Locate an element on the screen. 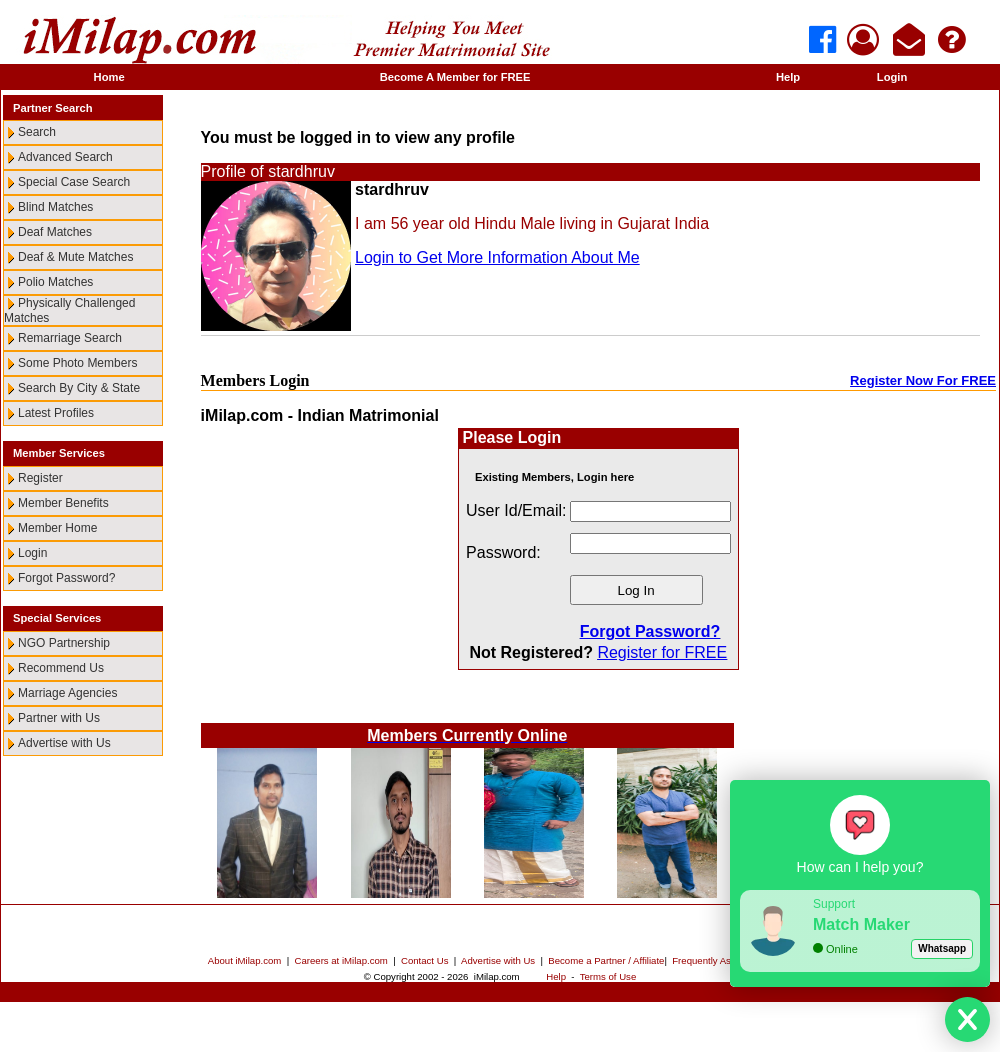 Image resolution: width=1000 pixels, height=1052 pixels. Contact Us is located at coordinates (424, 960).